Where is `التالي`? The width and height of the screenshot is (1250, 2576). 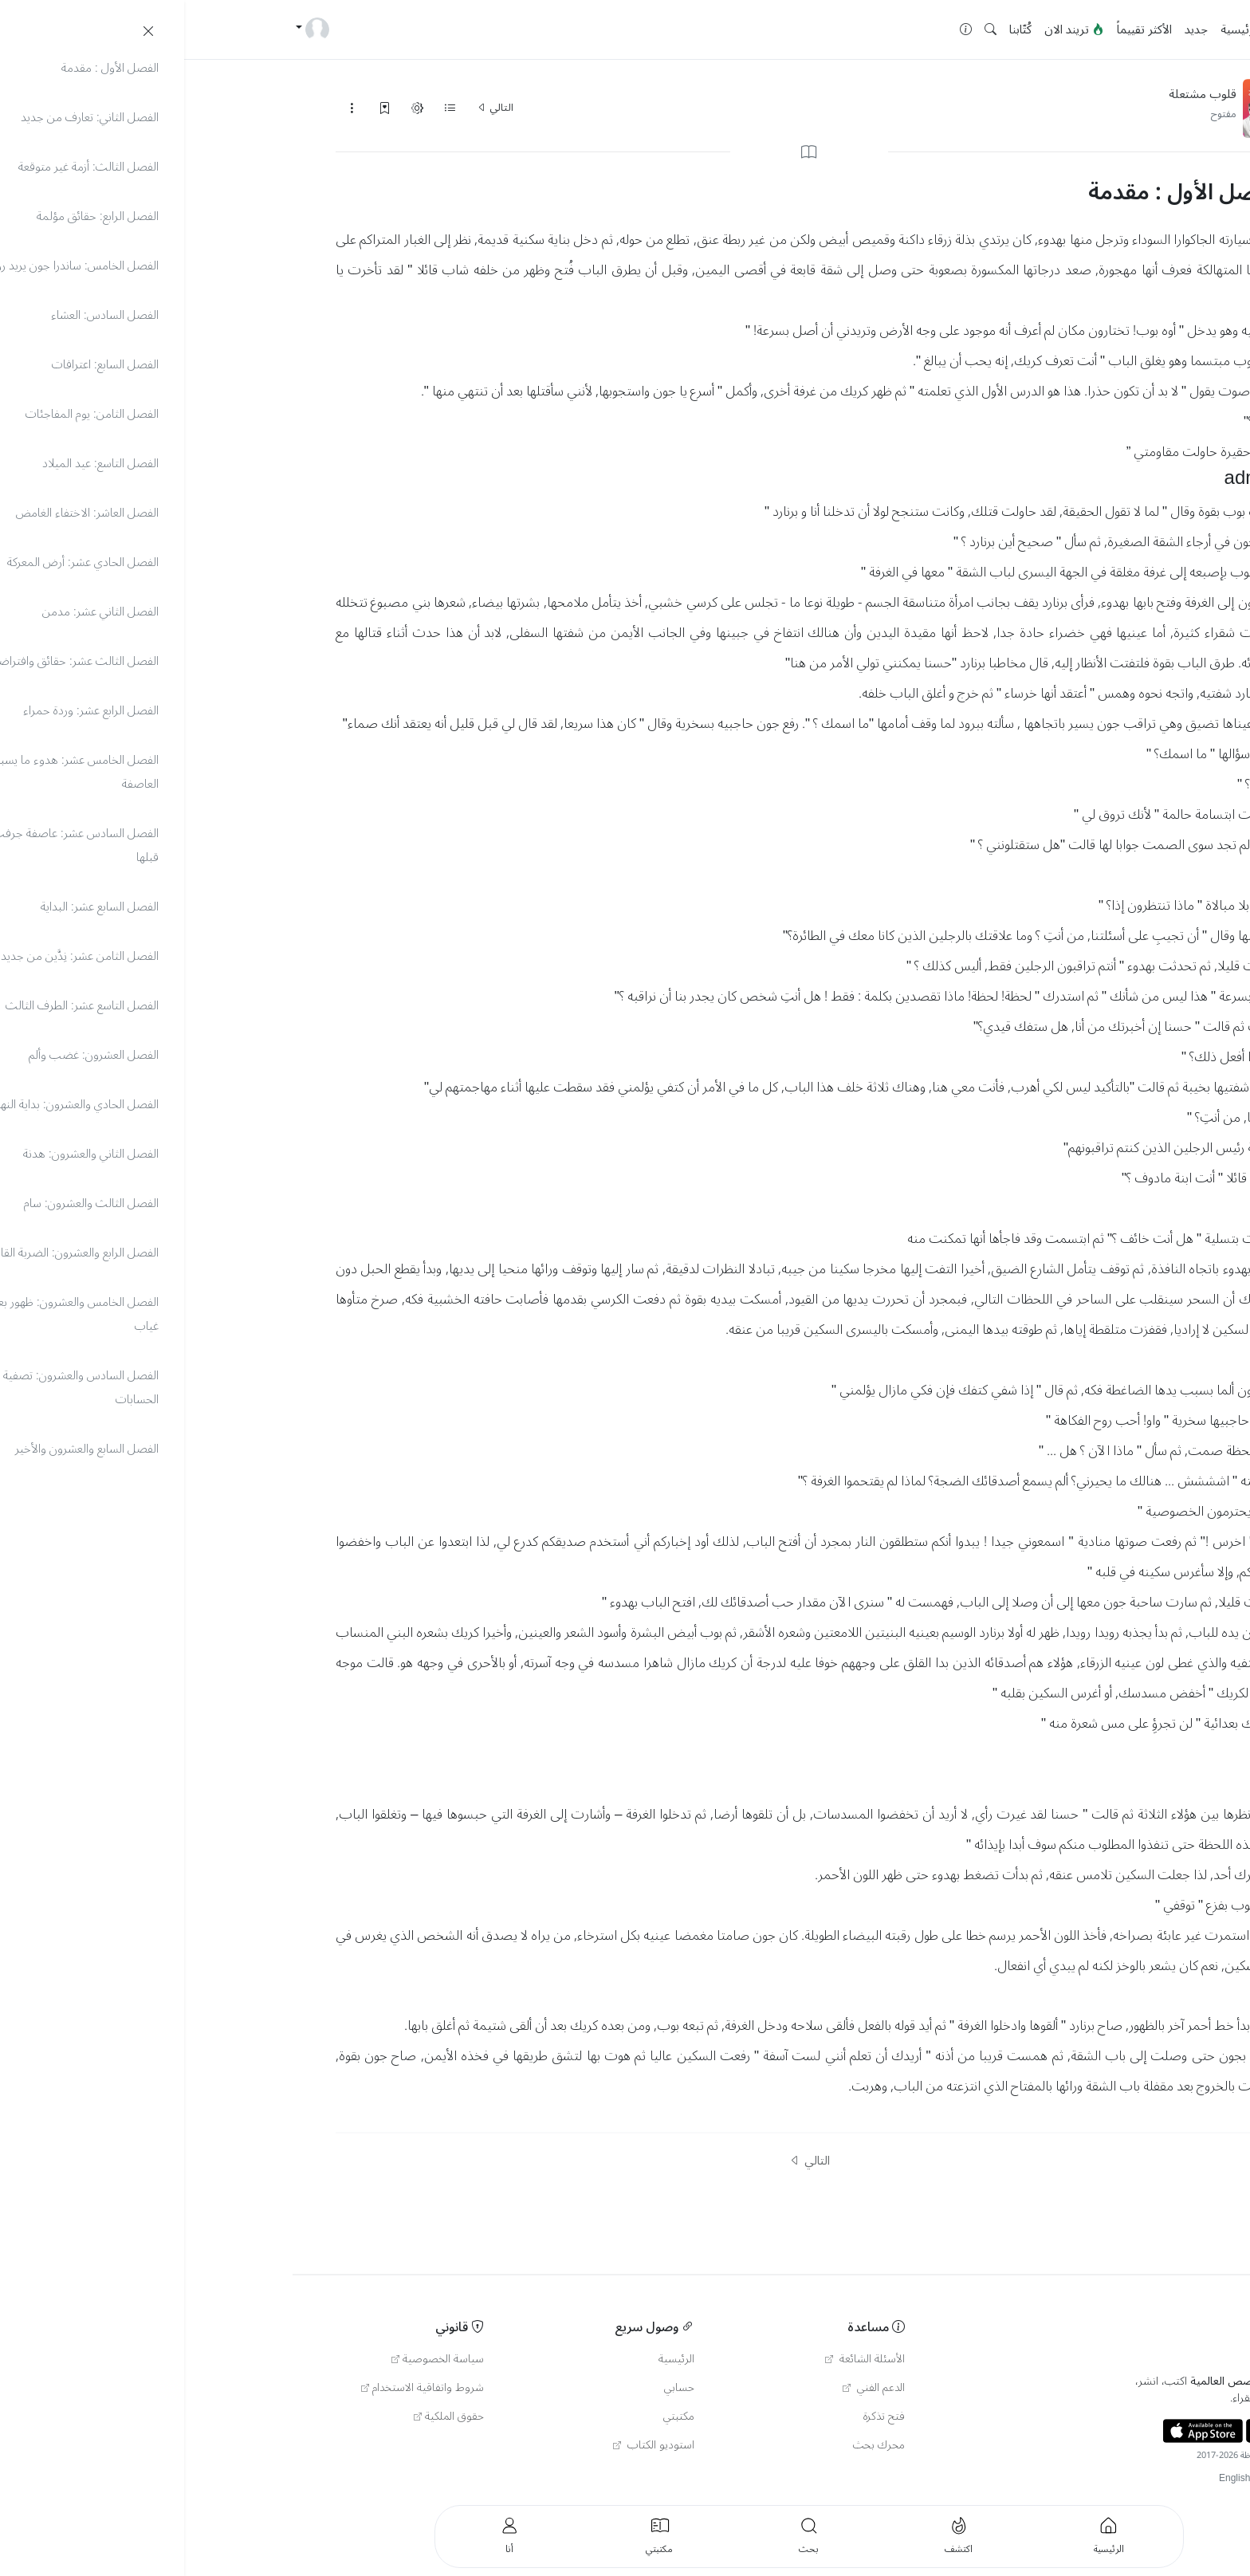 التالي is located at coordinates (311, 107).